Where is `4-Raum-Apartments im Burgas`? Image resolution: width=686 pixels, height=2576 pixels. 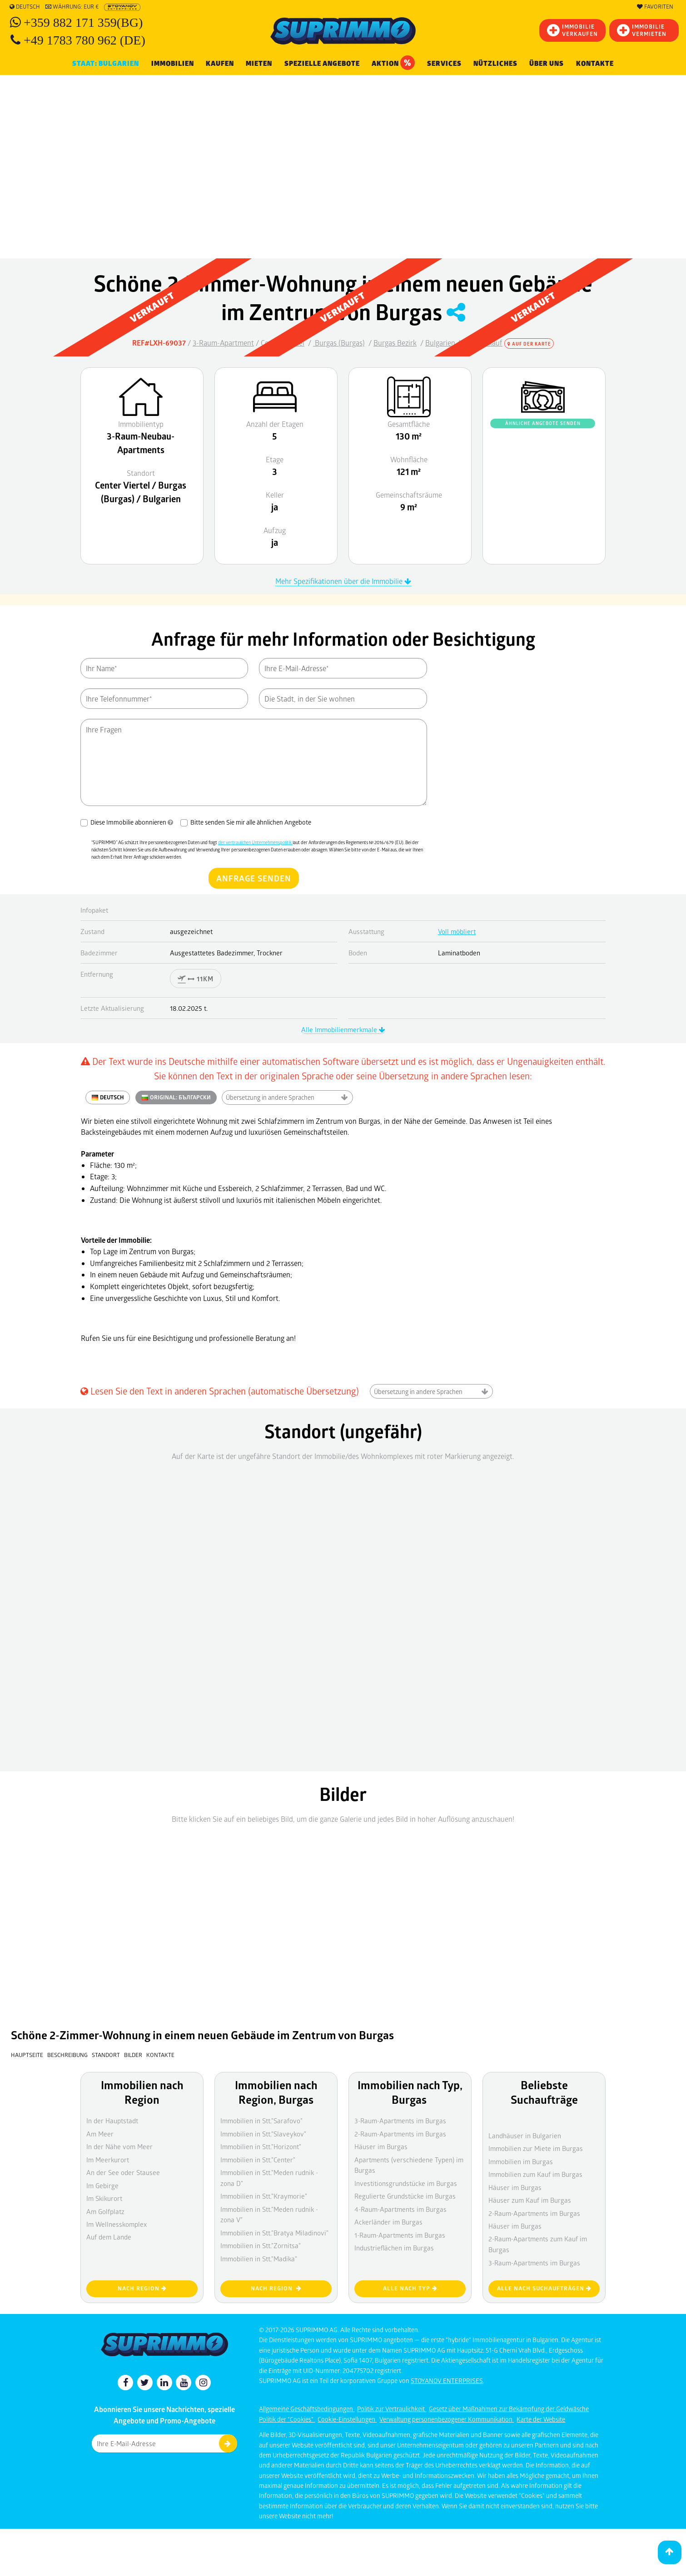
4-Raum-Apartments im Burgas is located at coordinates (400, 2209).